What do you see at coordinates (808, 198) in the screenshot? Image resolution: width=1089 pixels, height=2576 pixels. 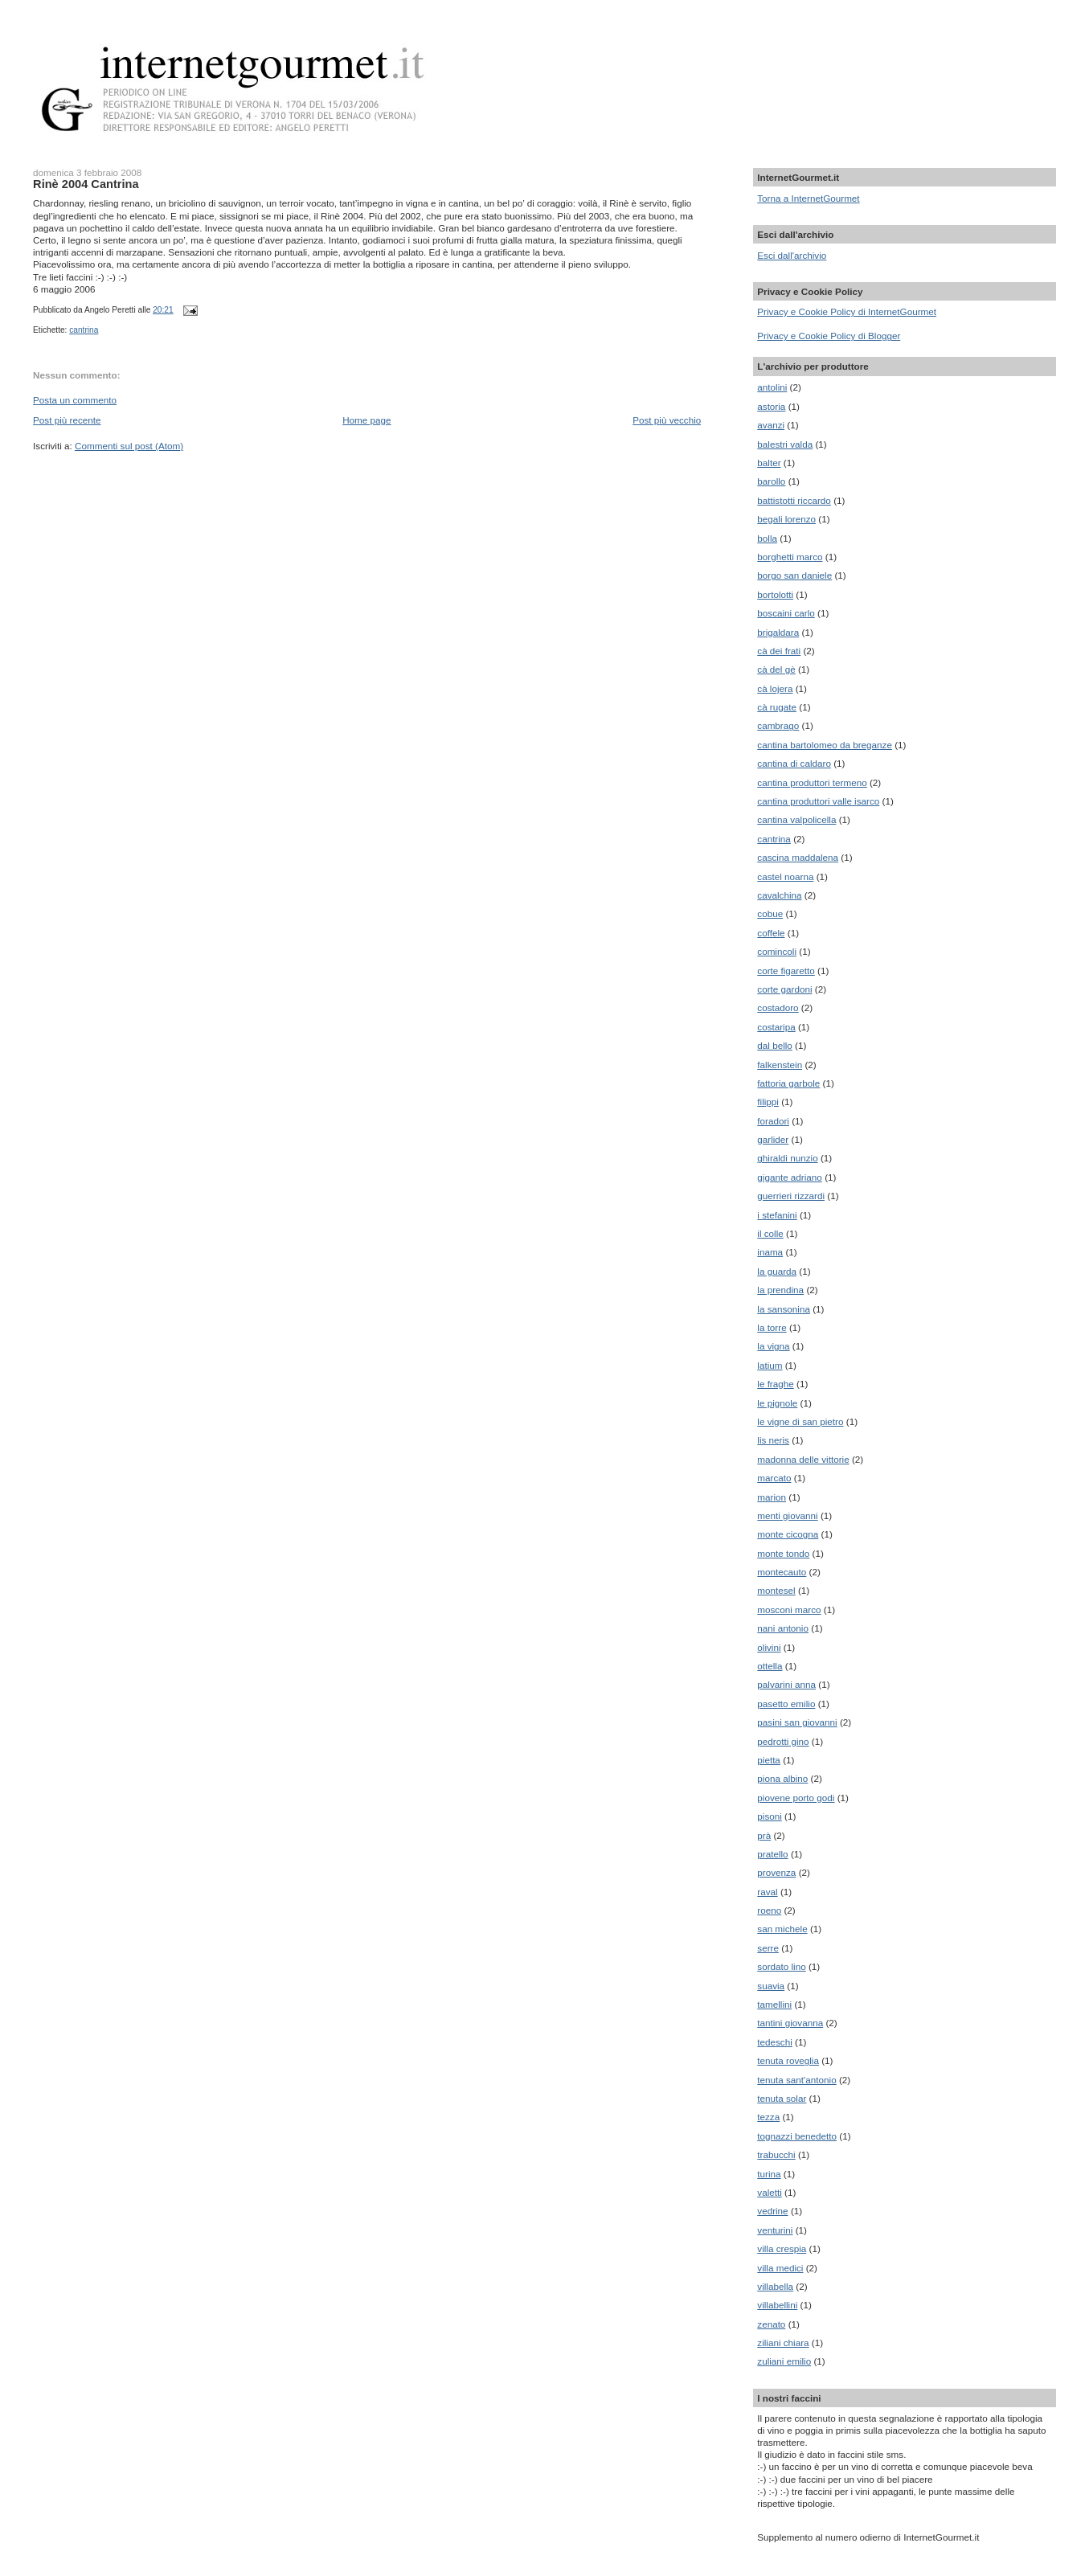 I see `Torna a InternetGourmet` at bounding box center [808, 198].